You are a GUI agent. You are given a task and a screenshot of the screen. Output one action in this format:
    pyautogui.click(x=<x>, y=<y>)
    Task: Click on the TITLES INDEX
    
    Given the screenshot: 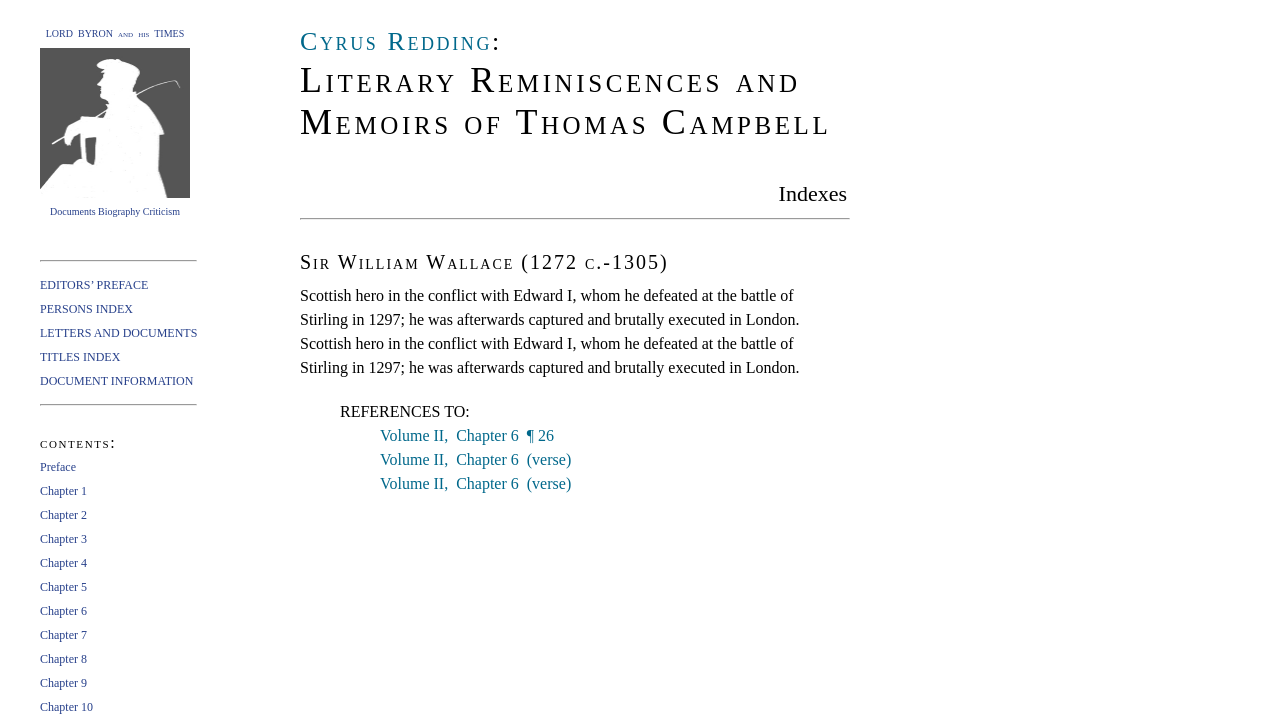 What is the action you would take?
    pyautogui.click(x=80, y=357)
    